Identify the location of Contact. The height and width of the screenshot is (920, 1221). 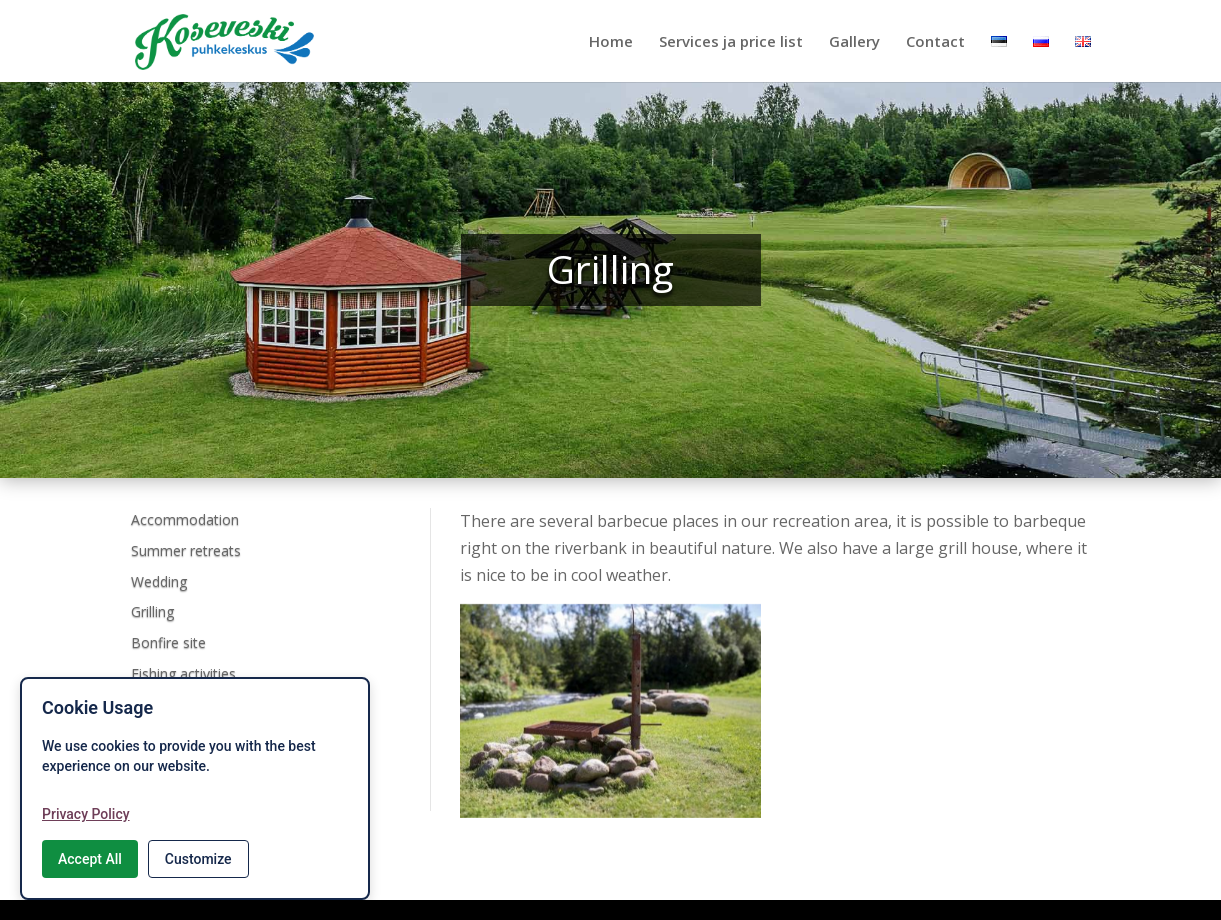
(935, 42).